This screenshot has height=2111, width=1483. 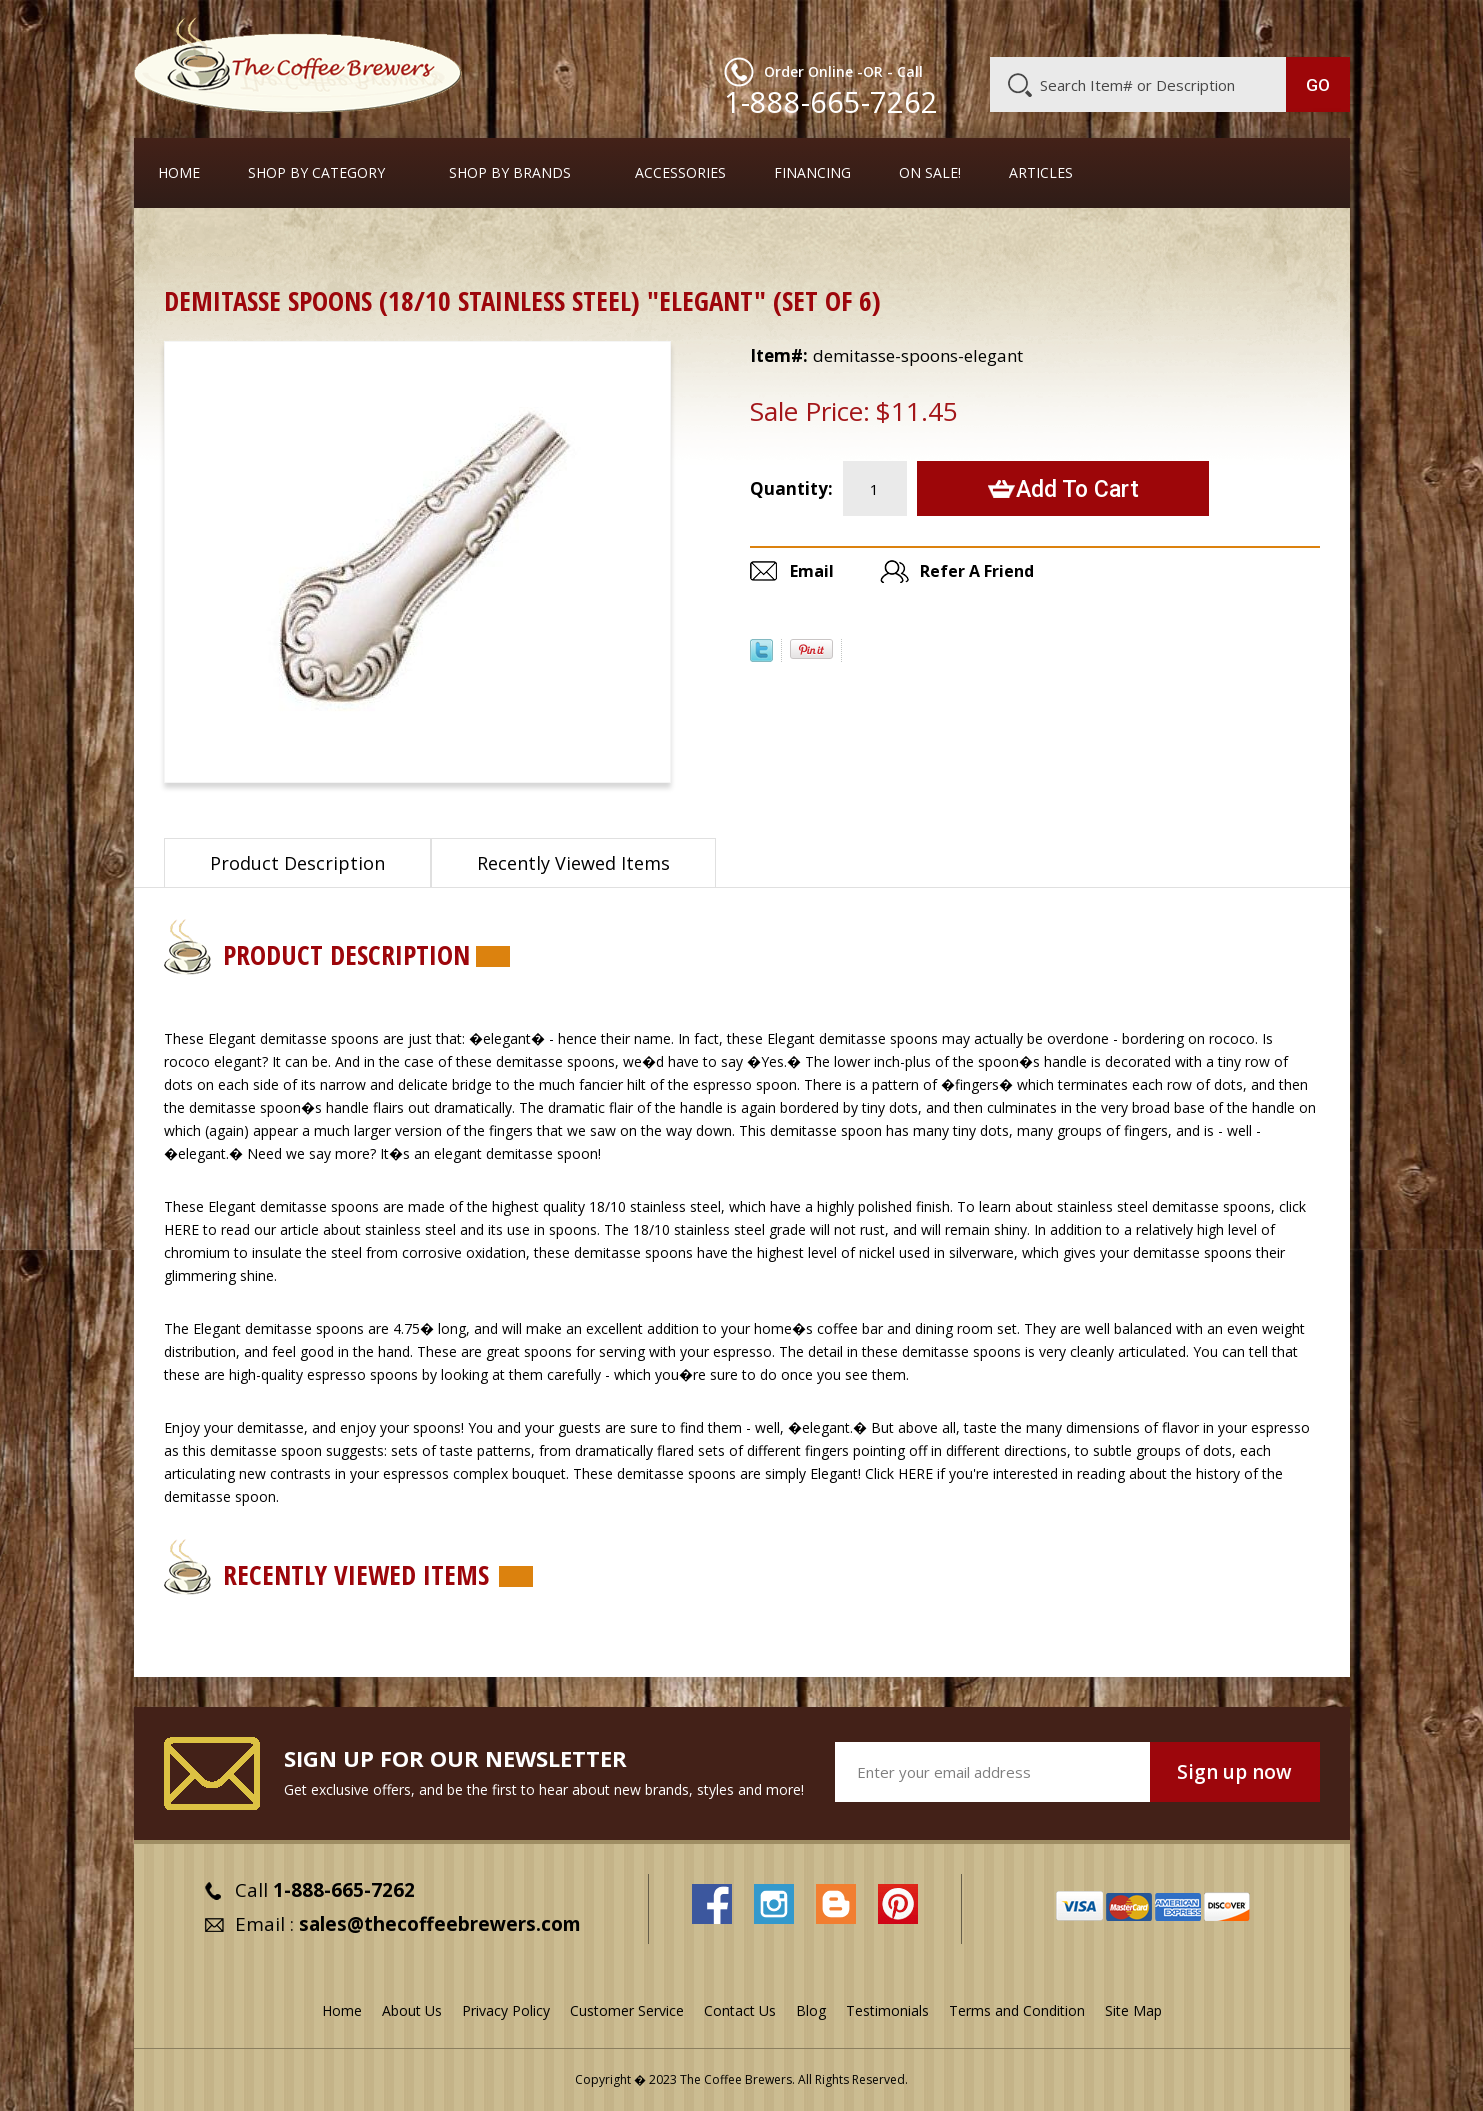 I want to click on Site Map, so click(x=1133, y=2010).